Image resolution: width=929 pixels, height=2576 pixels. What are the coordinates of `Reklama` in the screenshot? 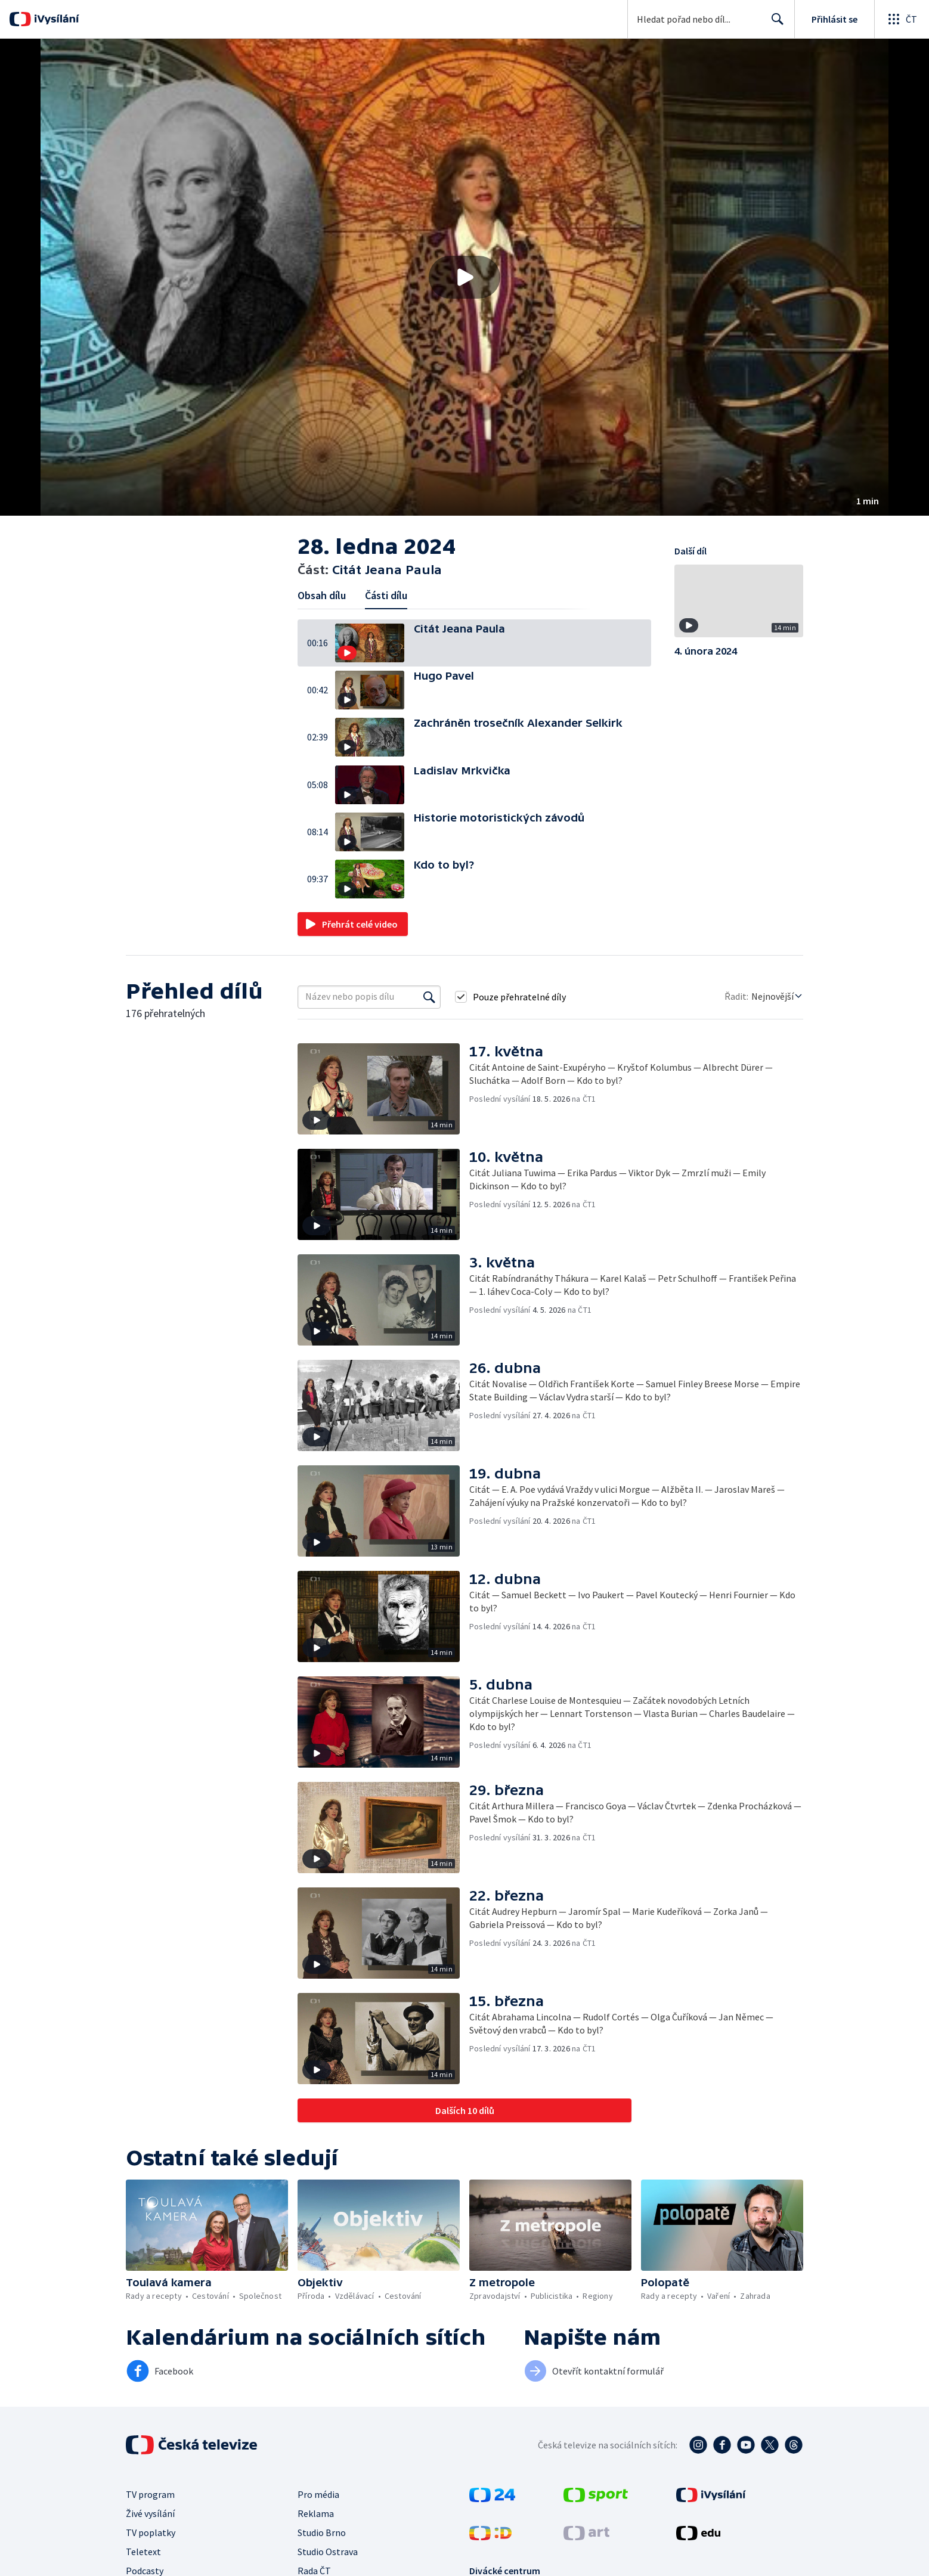 It's located at (316, 2513).